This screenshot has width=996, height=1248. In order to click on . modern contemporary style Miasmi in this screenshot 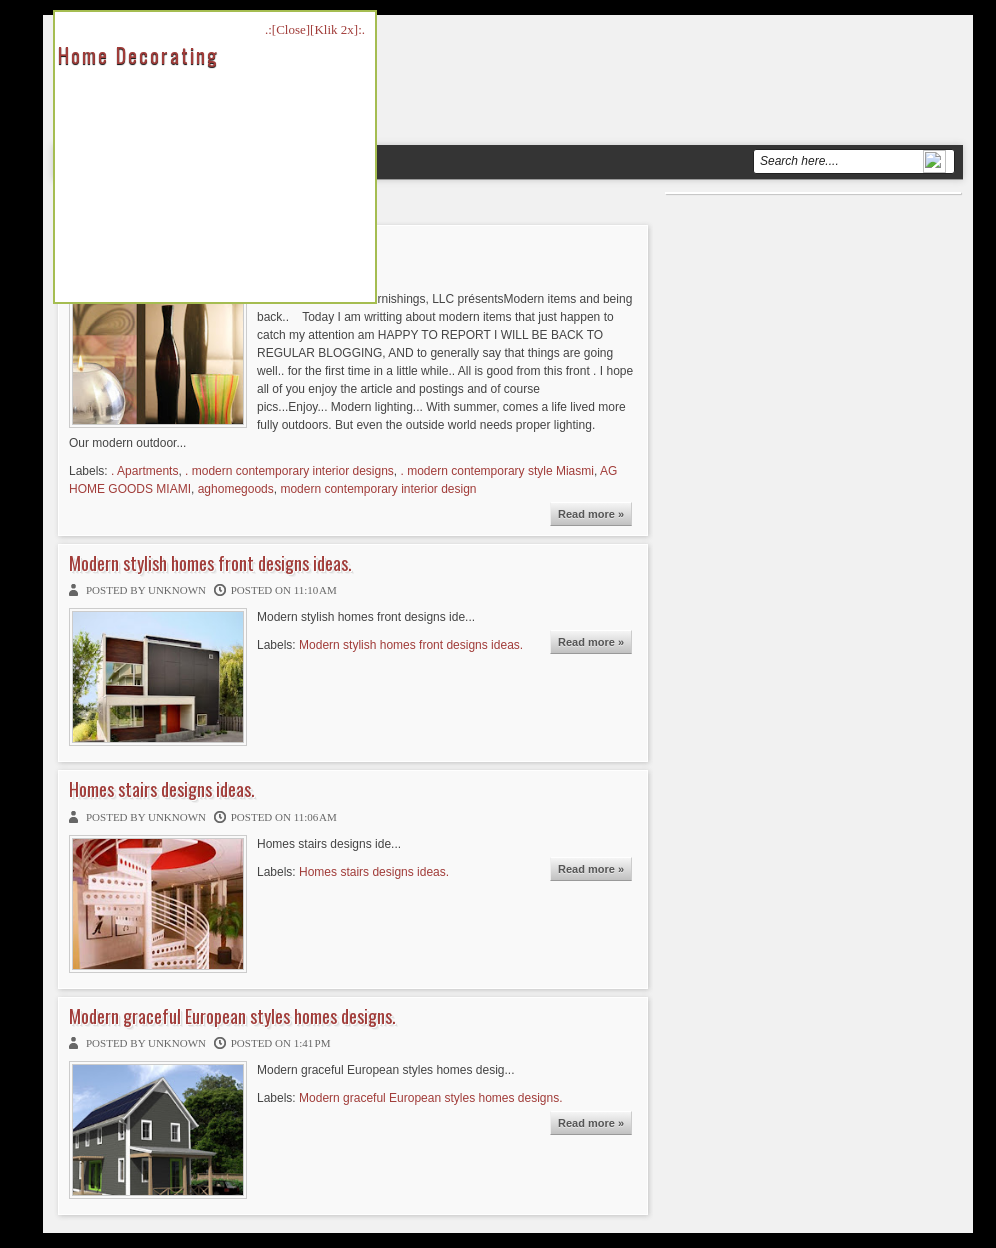, I will do `click(497, 471)`.